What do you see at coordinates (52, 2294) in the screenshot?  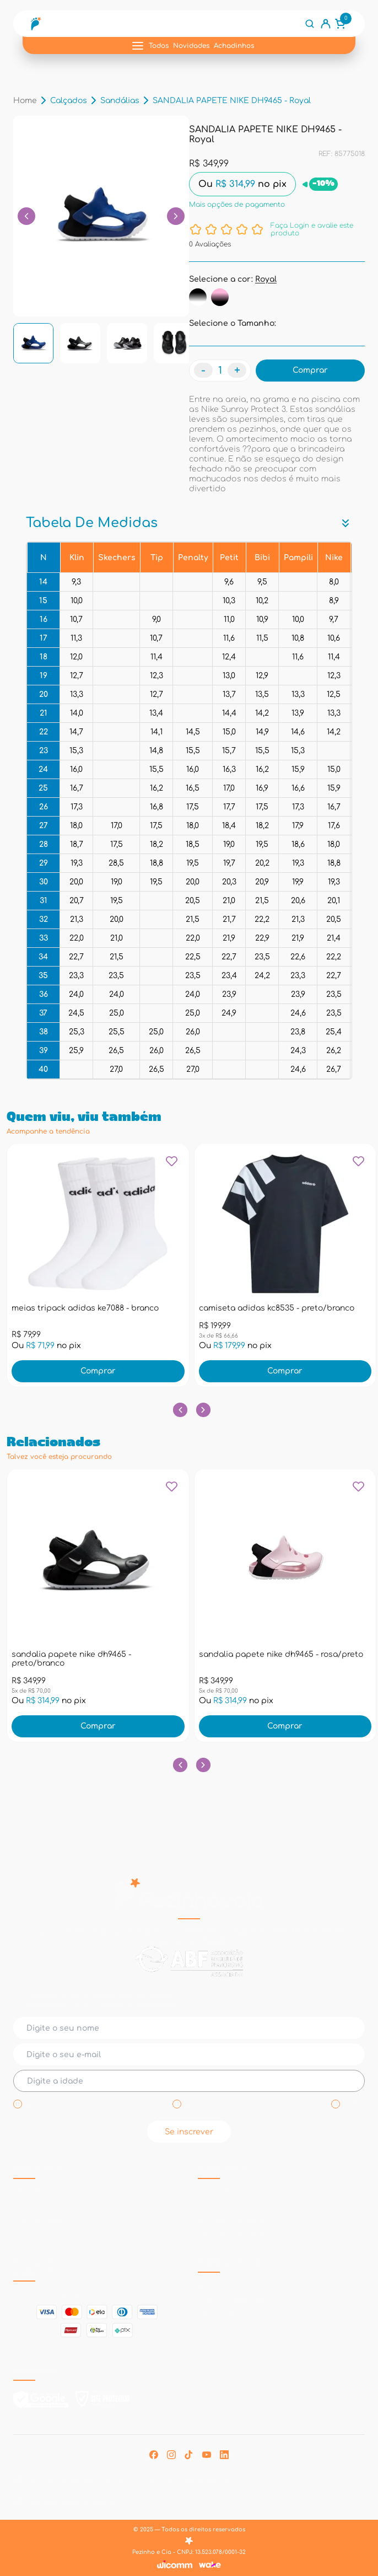 I see `Compras e Pagamento` at bounding box center [52, 2294].